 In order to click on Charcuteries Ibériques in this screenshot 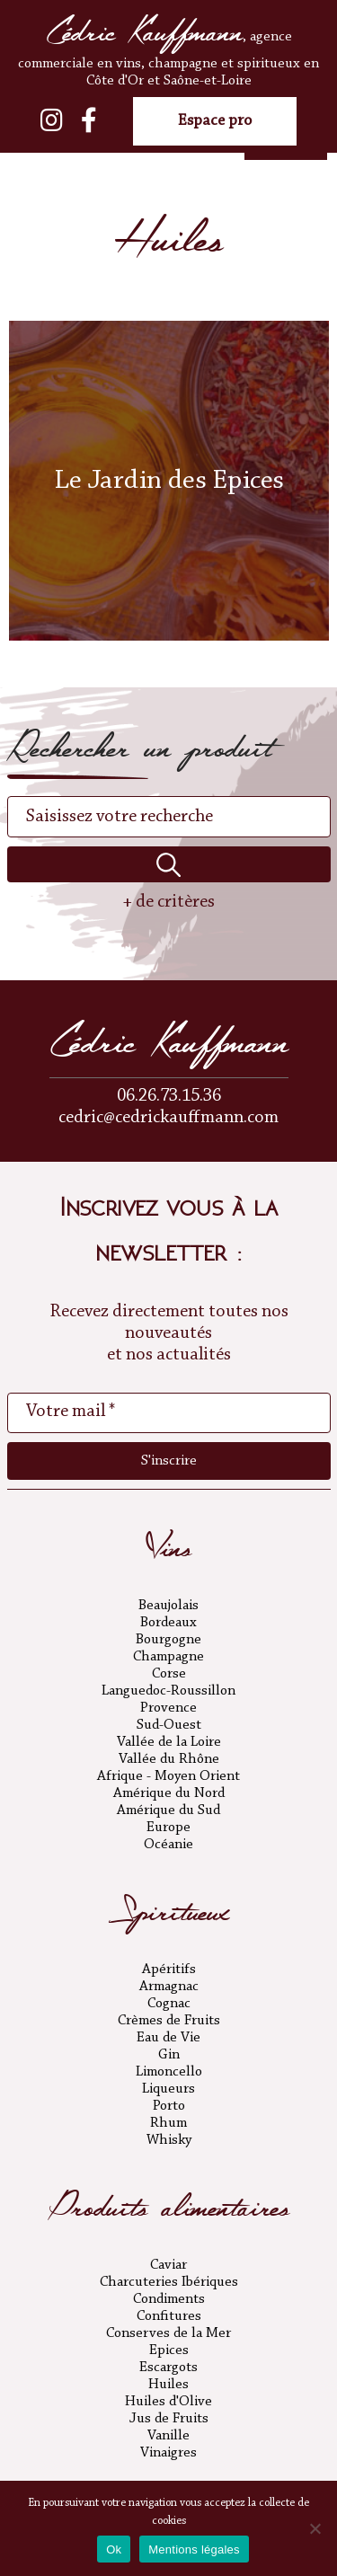, I will do `click(169, 2282)`.